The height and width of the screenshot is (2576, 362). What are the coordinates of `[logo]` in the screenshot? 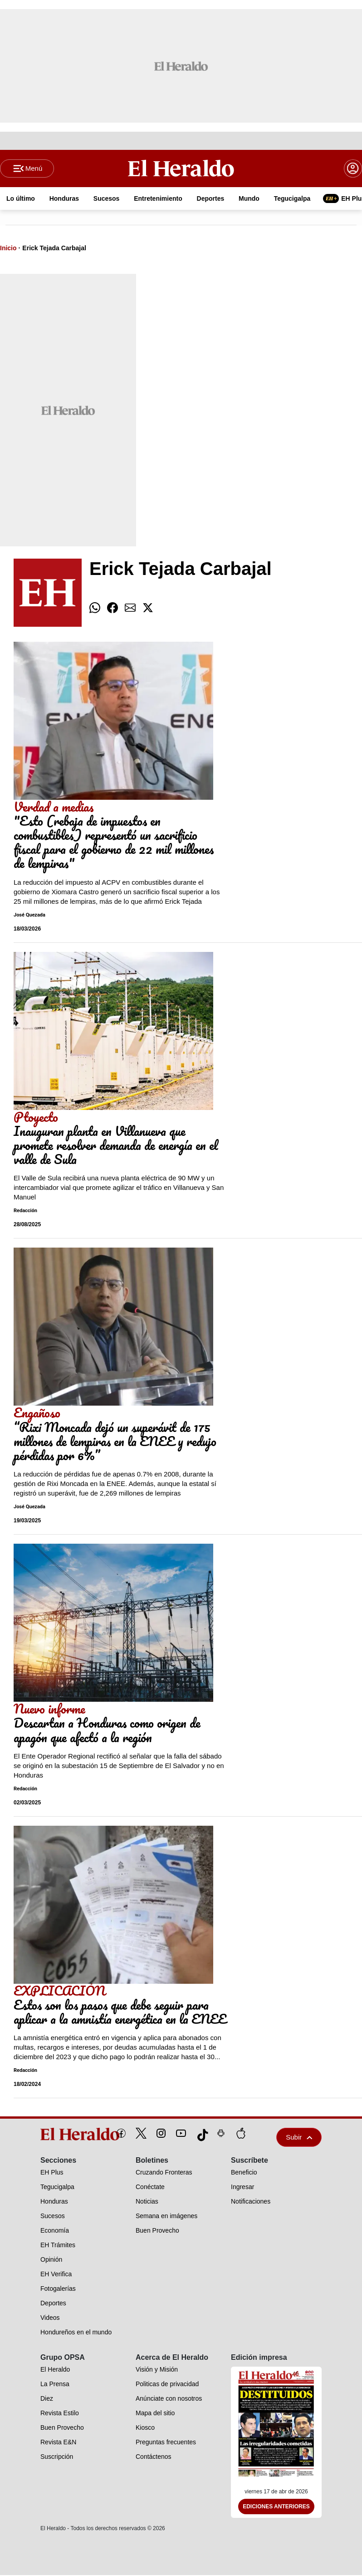 It's located at (59, 2135).